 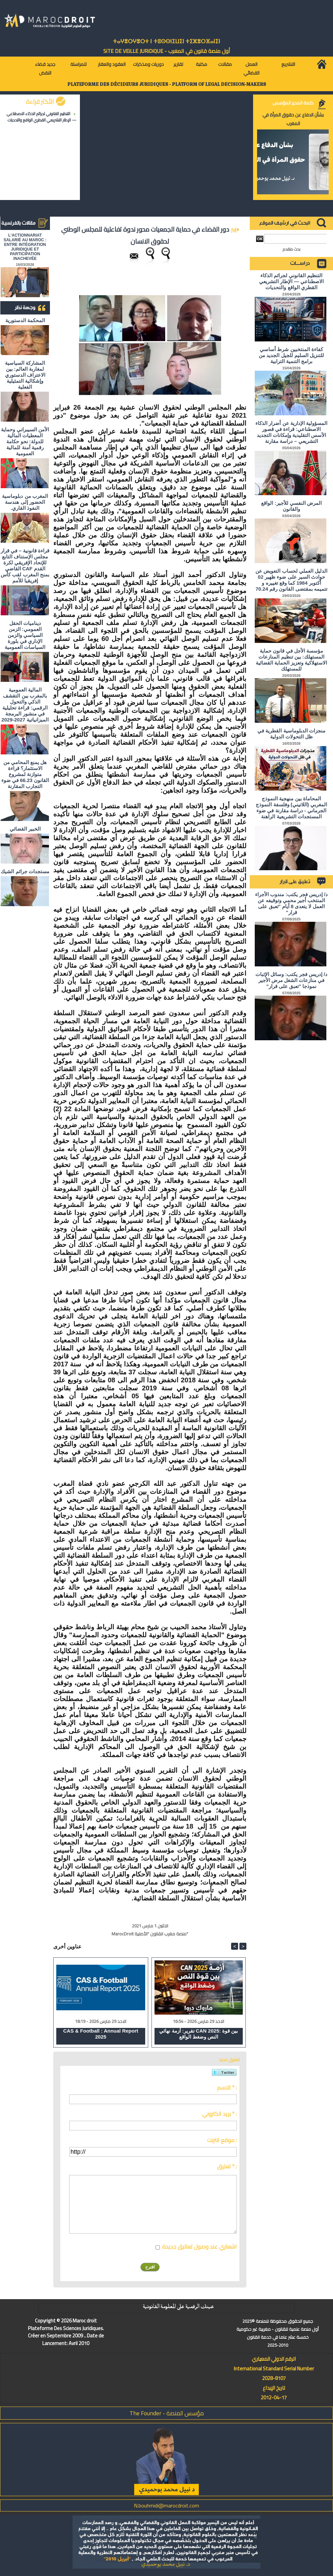 I want to click on ⵜⴰⵖⴻⵔⵖⴻⵔⵜ ⵏ ⵜⵓⵙⵙⵏⵉⵡⵉⵏ ⵜⵉⵣⴻⵔⴼⴰⵏⵉⵏ, so click(x=166, y=41).